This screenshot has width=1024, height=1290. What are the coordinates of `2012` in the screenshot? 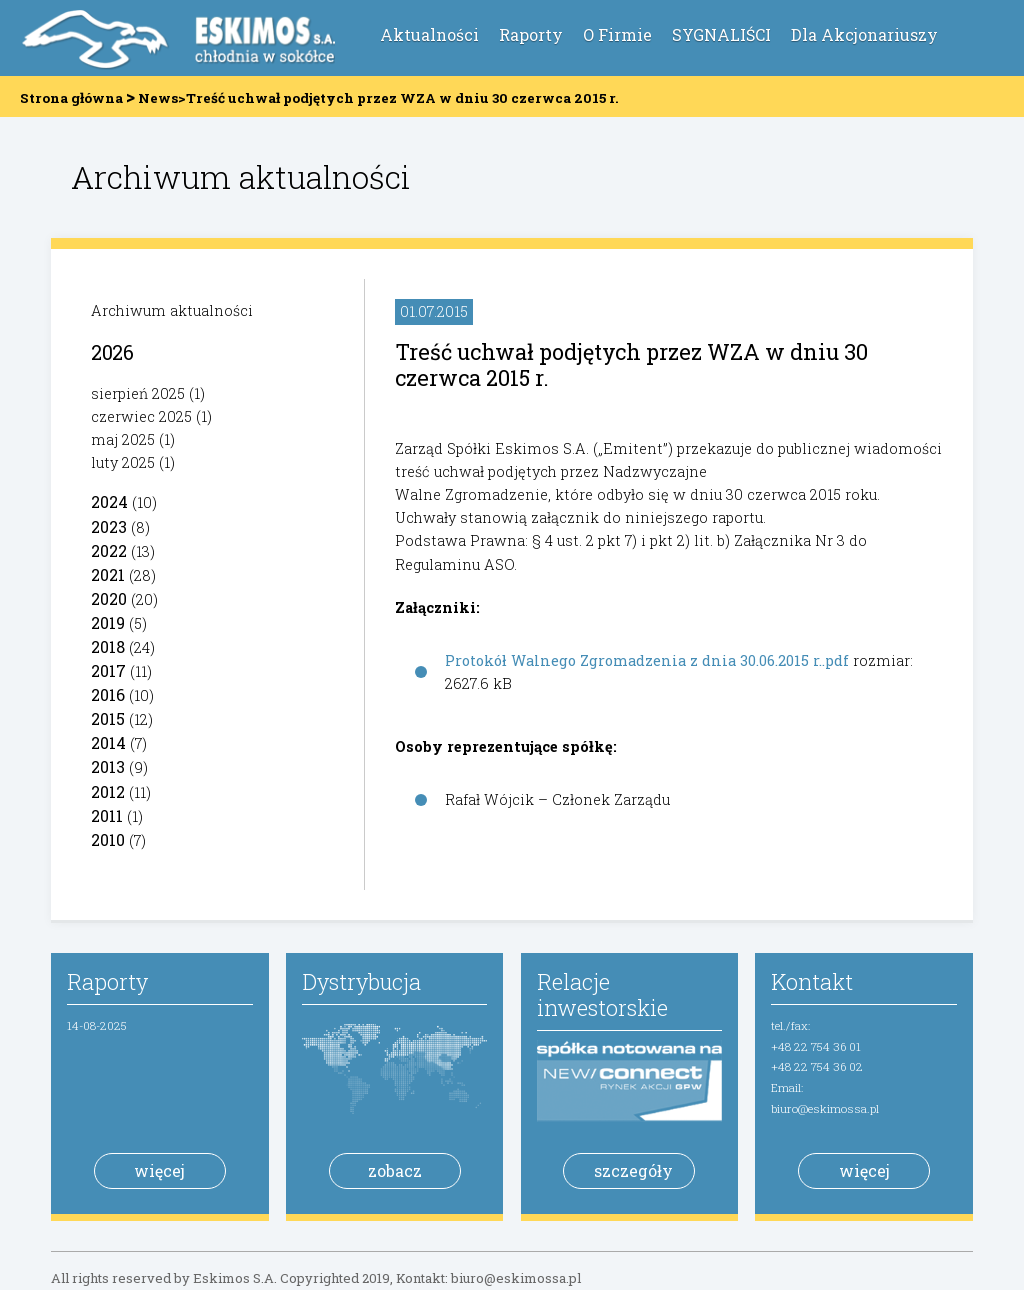 It's located at (108, 791).